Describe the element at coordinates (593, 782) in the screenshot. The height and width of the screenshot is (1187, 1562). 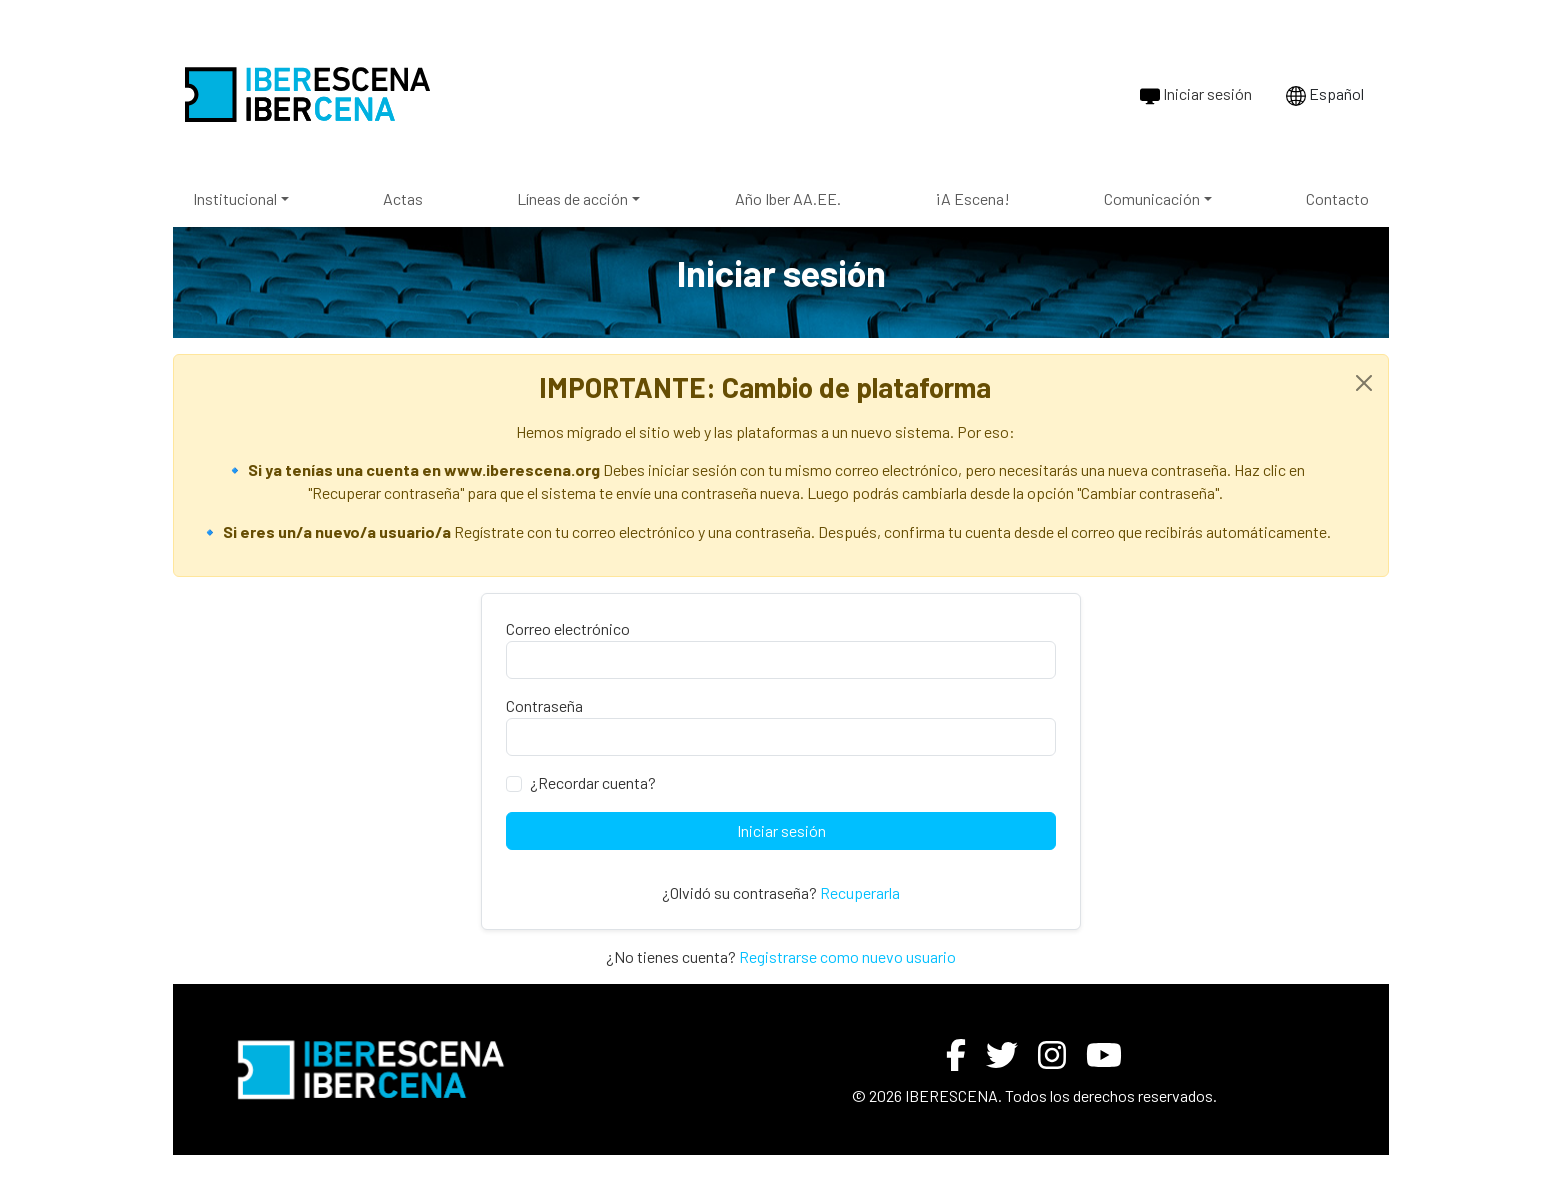
I see `¿Recordar cuenta?` at that location.